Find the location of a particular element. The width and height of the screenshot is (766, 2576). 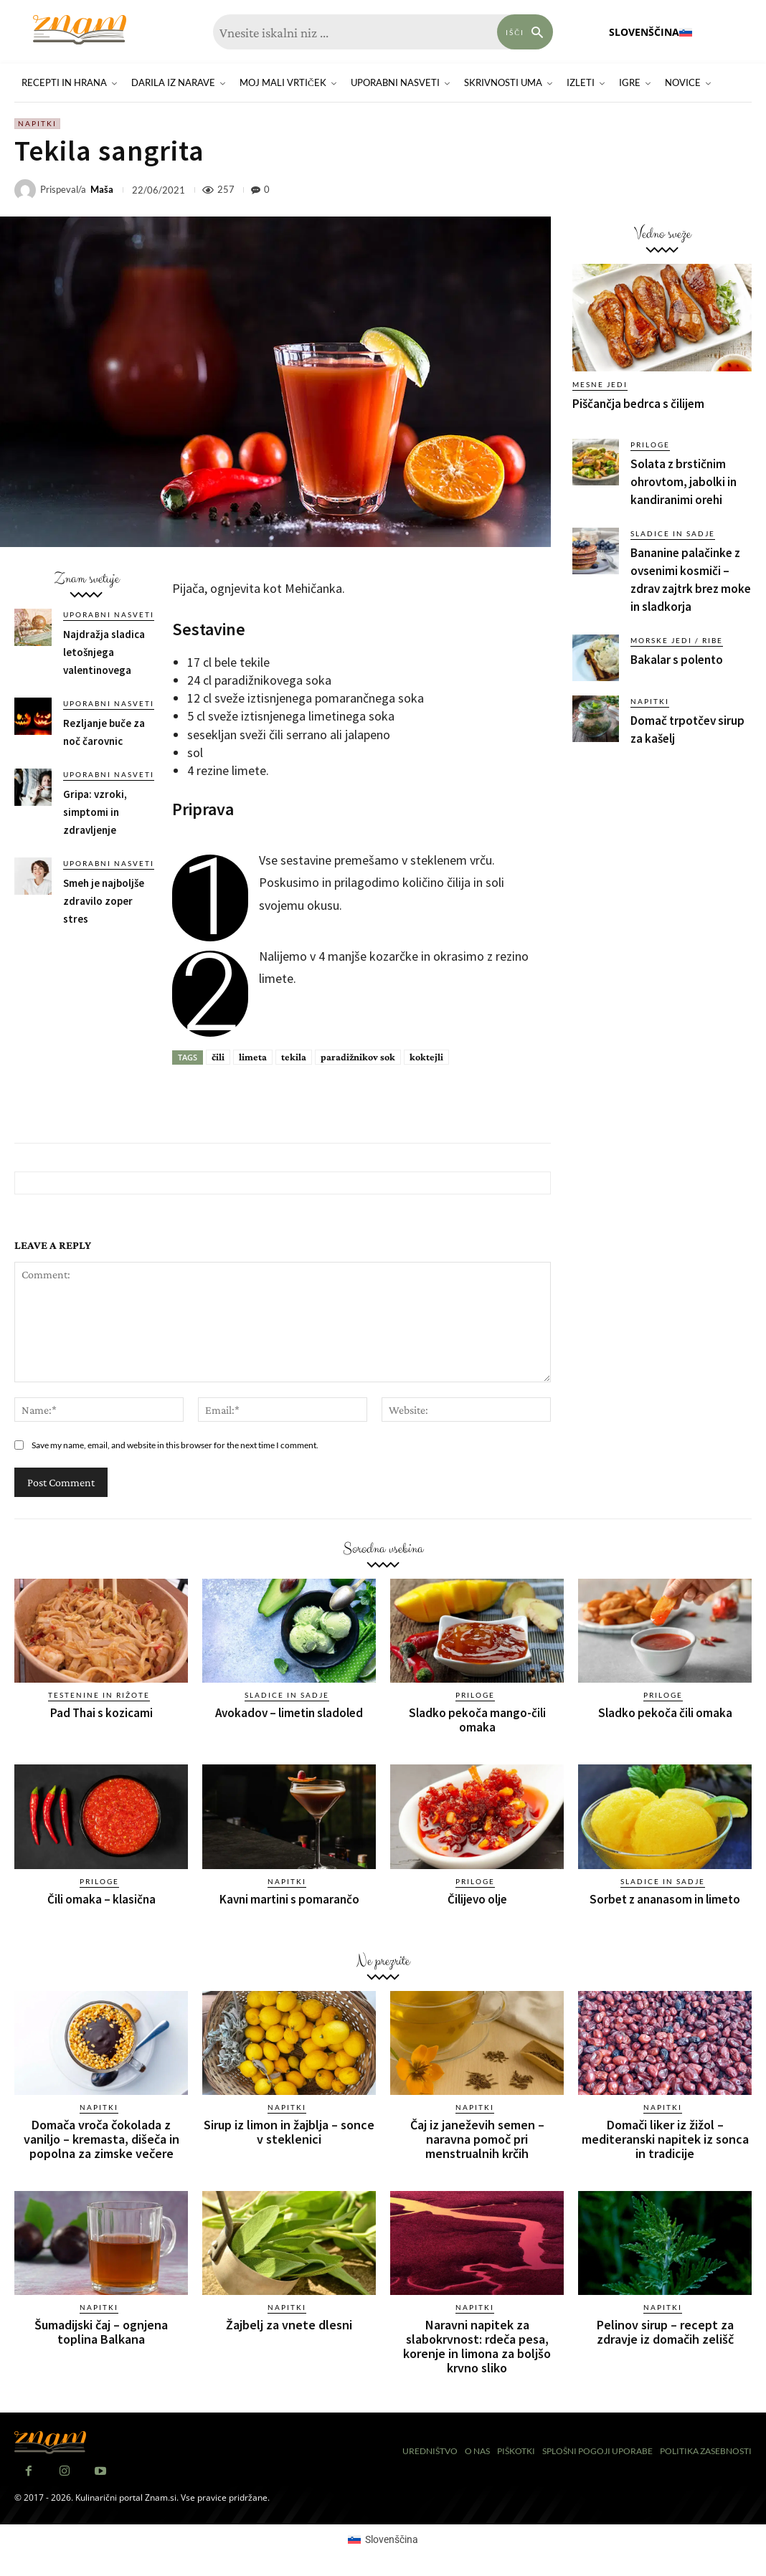

Gripa: vzroki, simptomi in zdravljenje is located at coordinates (95, 812).